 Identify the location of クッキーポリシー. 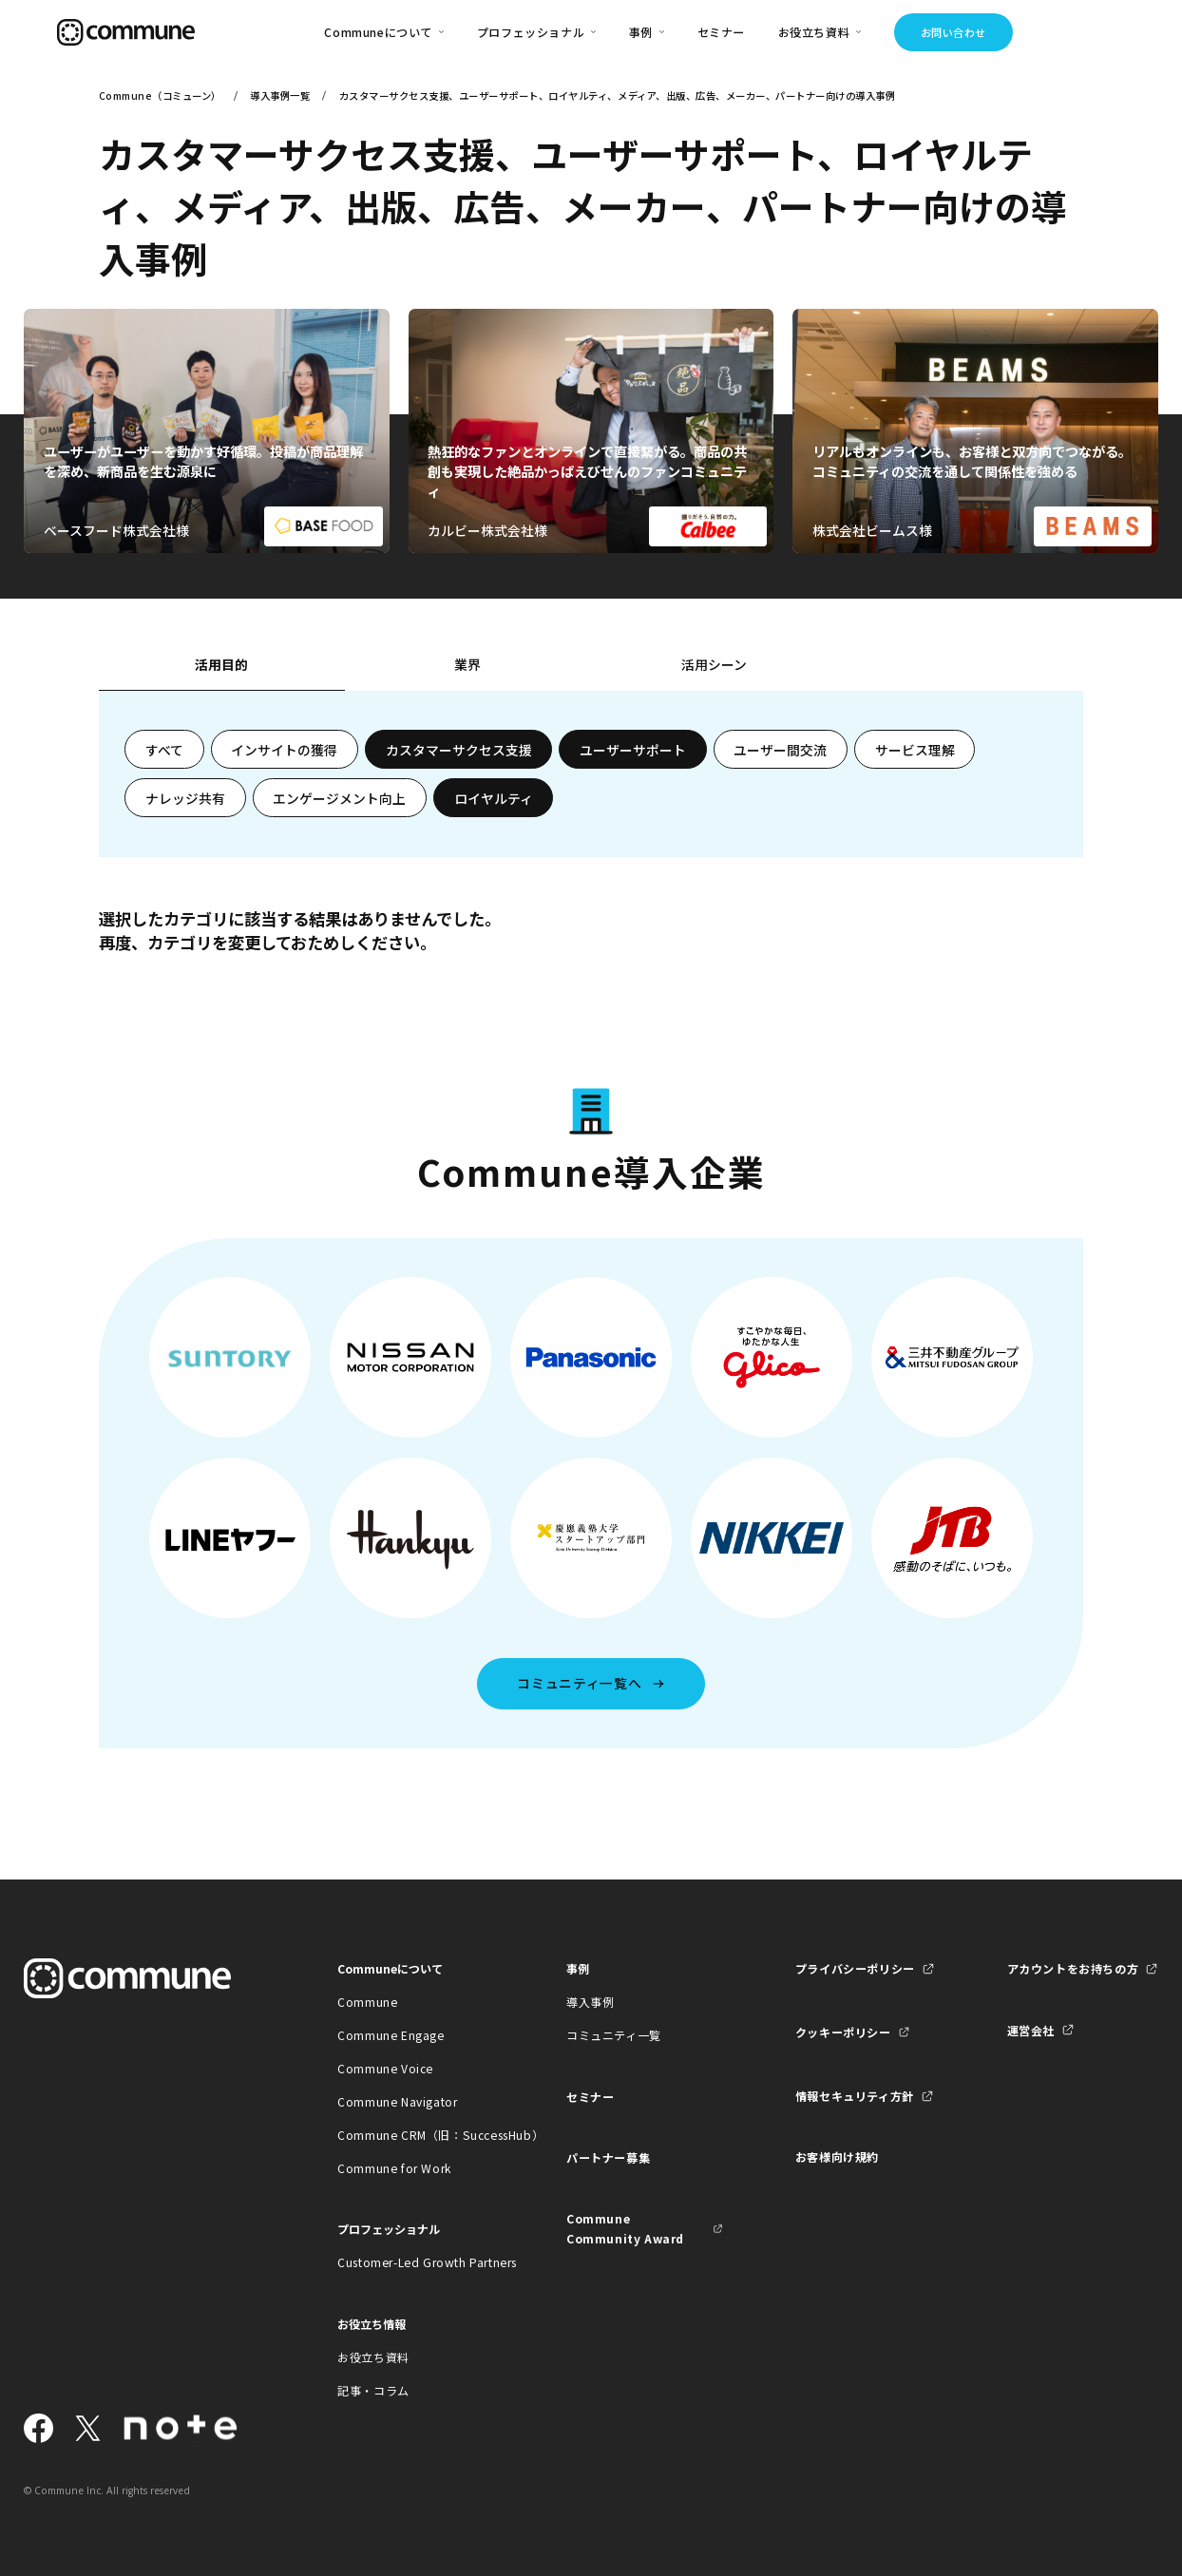
(843, 2032).